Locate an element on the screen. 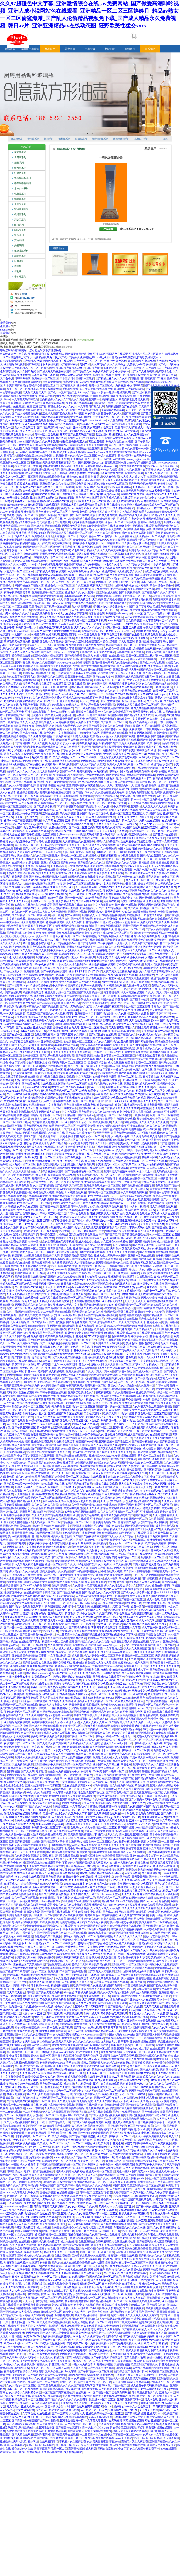 This screenshot has height=2576, width=180. 亚洲一区二区高清 is located at coordinates (83, 1101).